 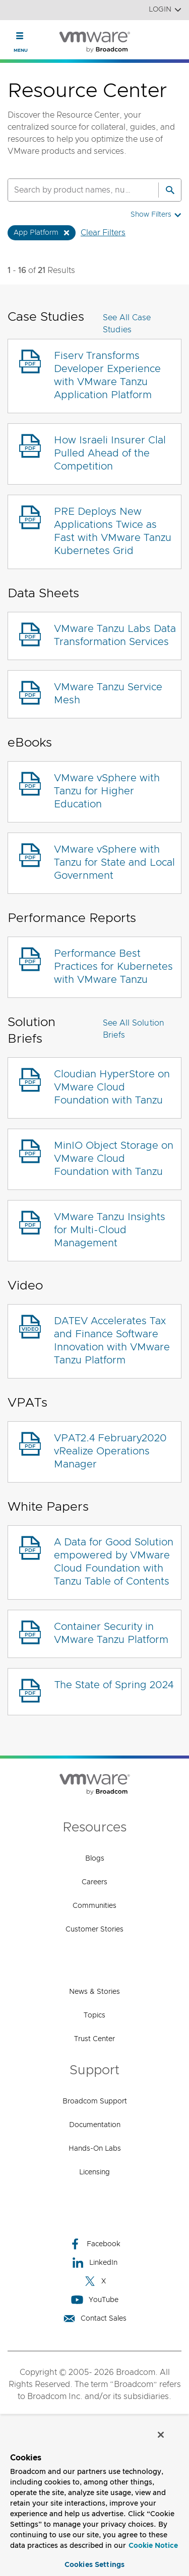 I want to click on Hands-On Labs, so click(x=95, y=2148).